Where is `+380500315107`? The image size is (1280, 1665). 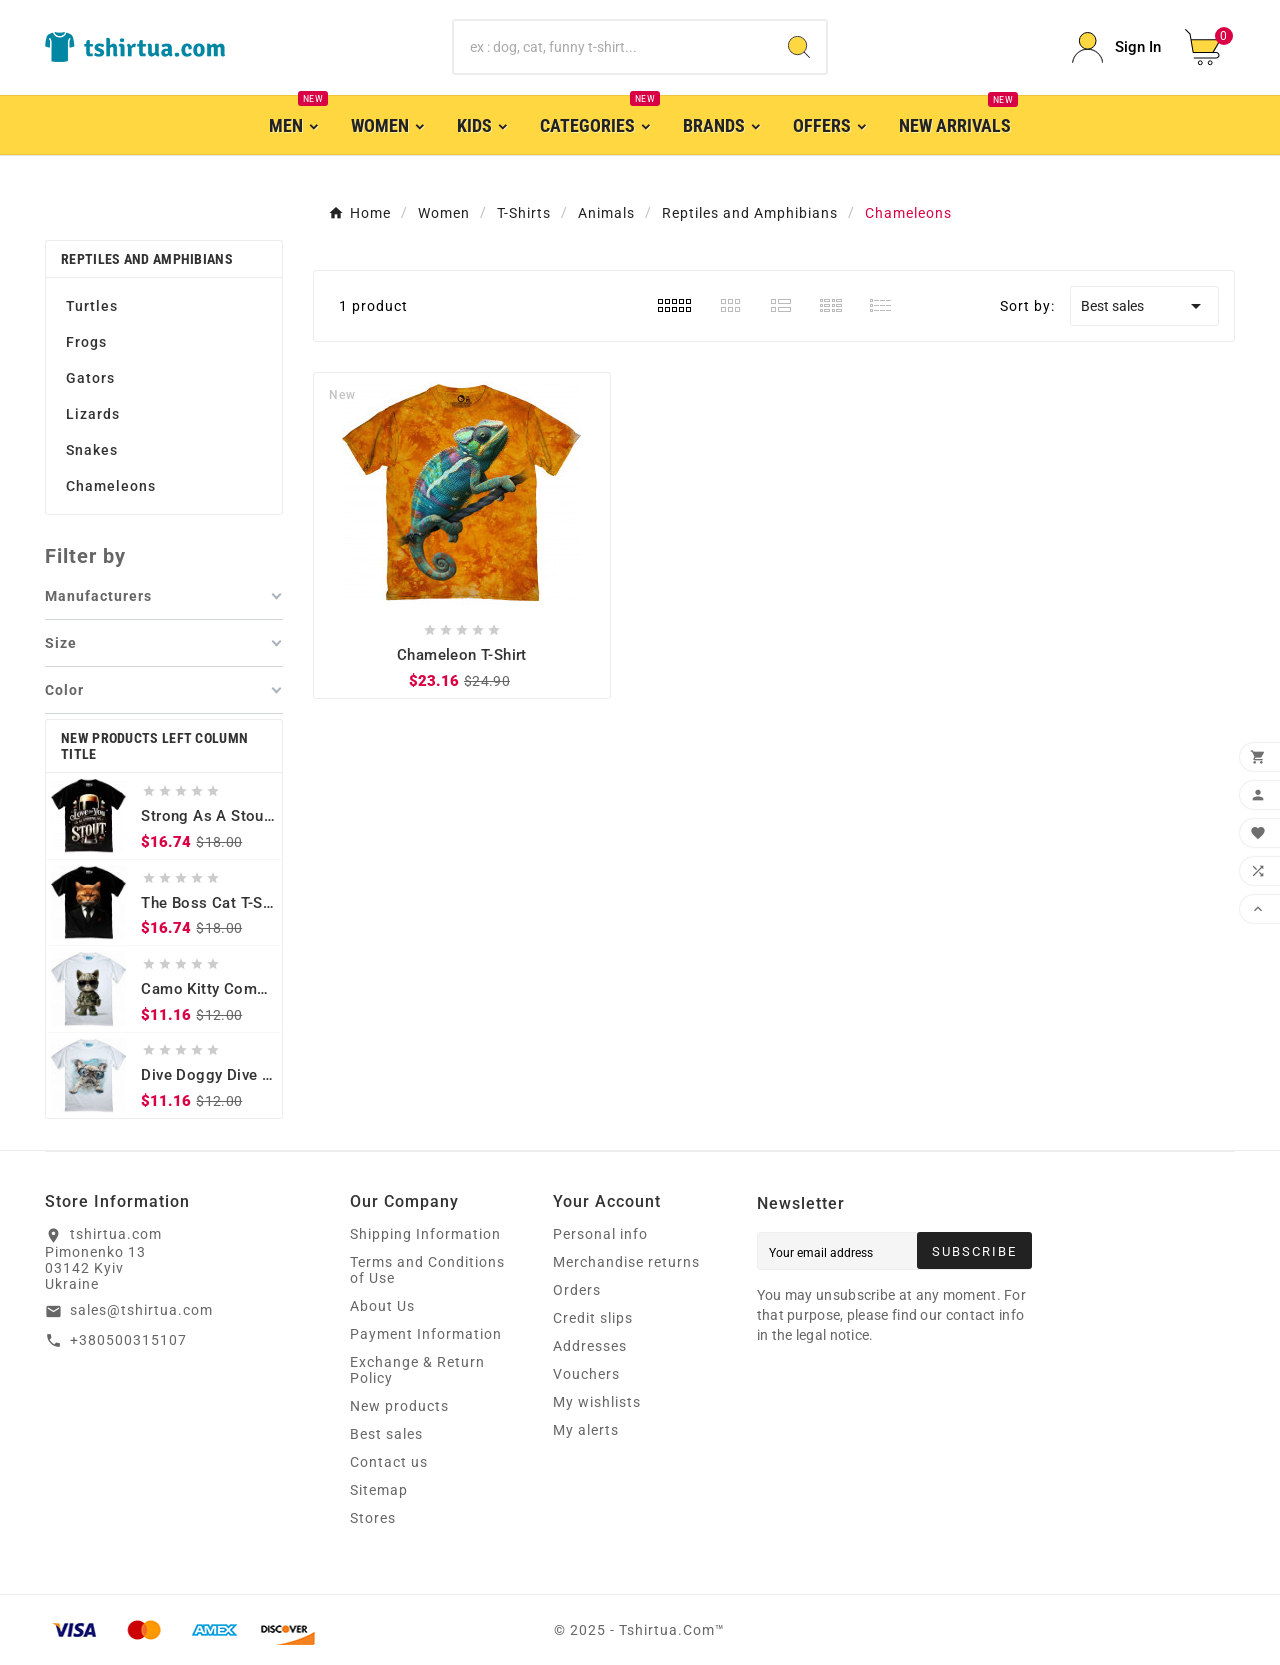
+380500315107 is located at coordinates (128, 1340).